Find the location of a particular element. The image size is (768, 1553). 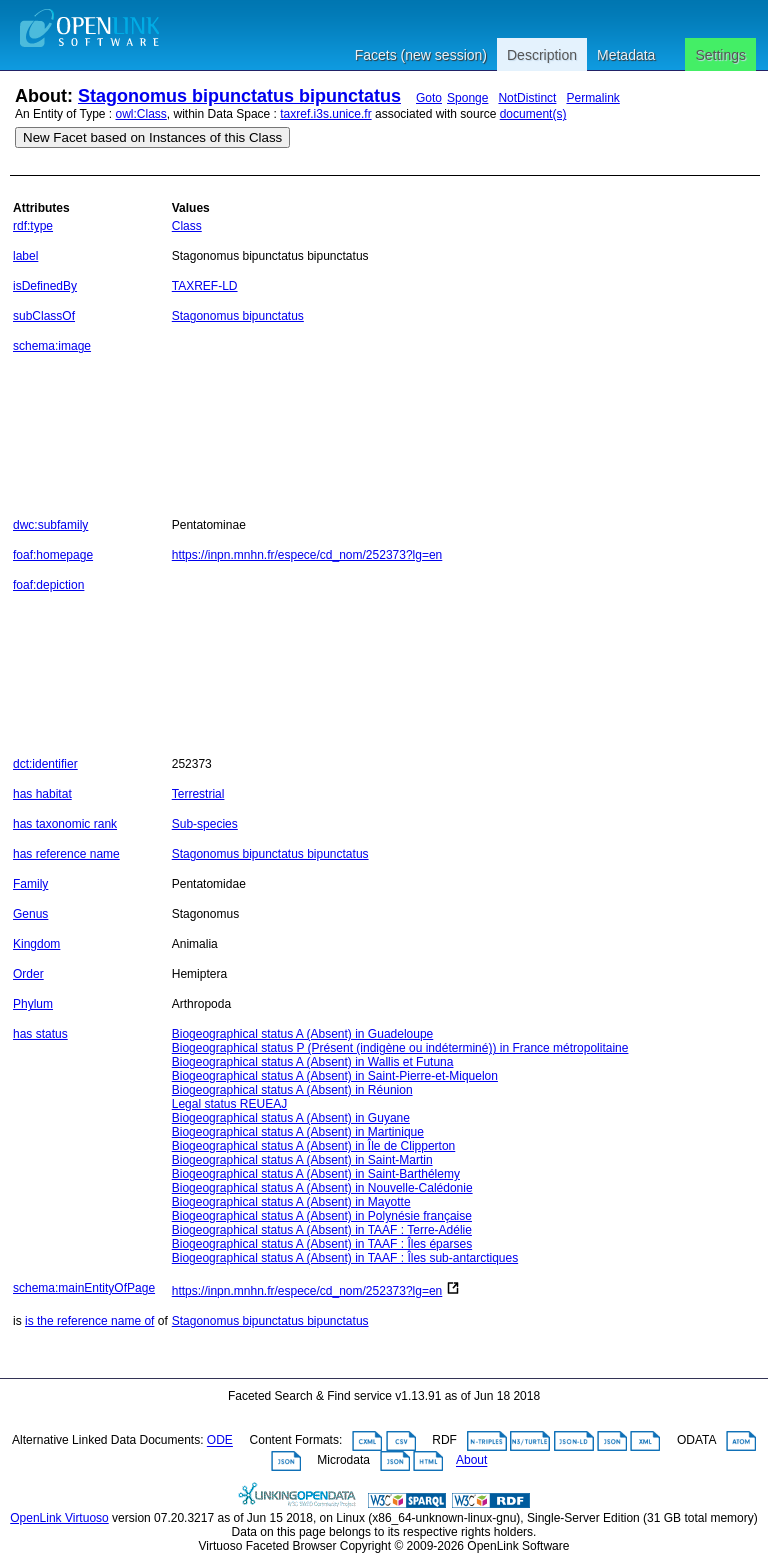

is the reference name of is located at coordinates (89, 1321).